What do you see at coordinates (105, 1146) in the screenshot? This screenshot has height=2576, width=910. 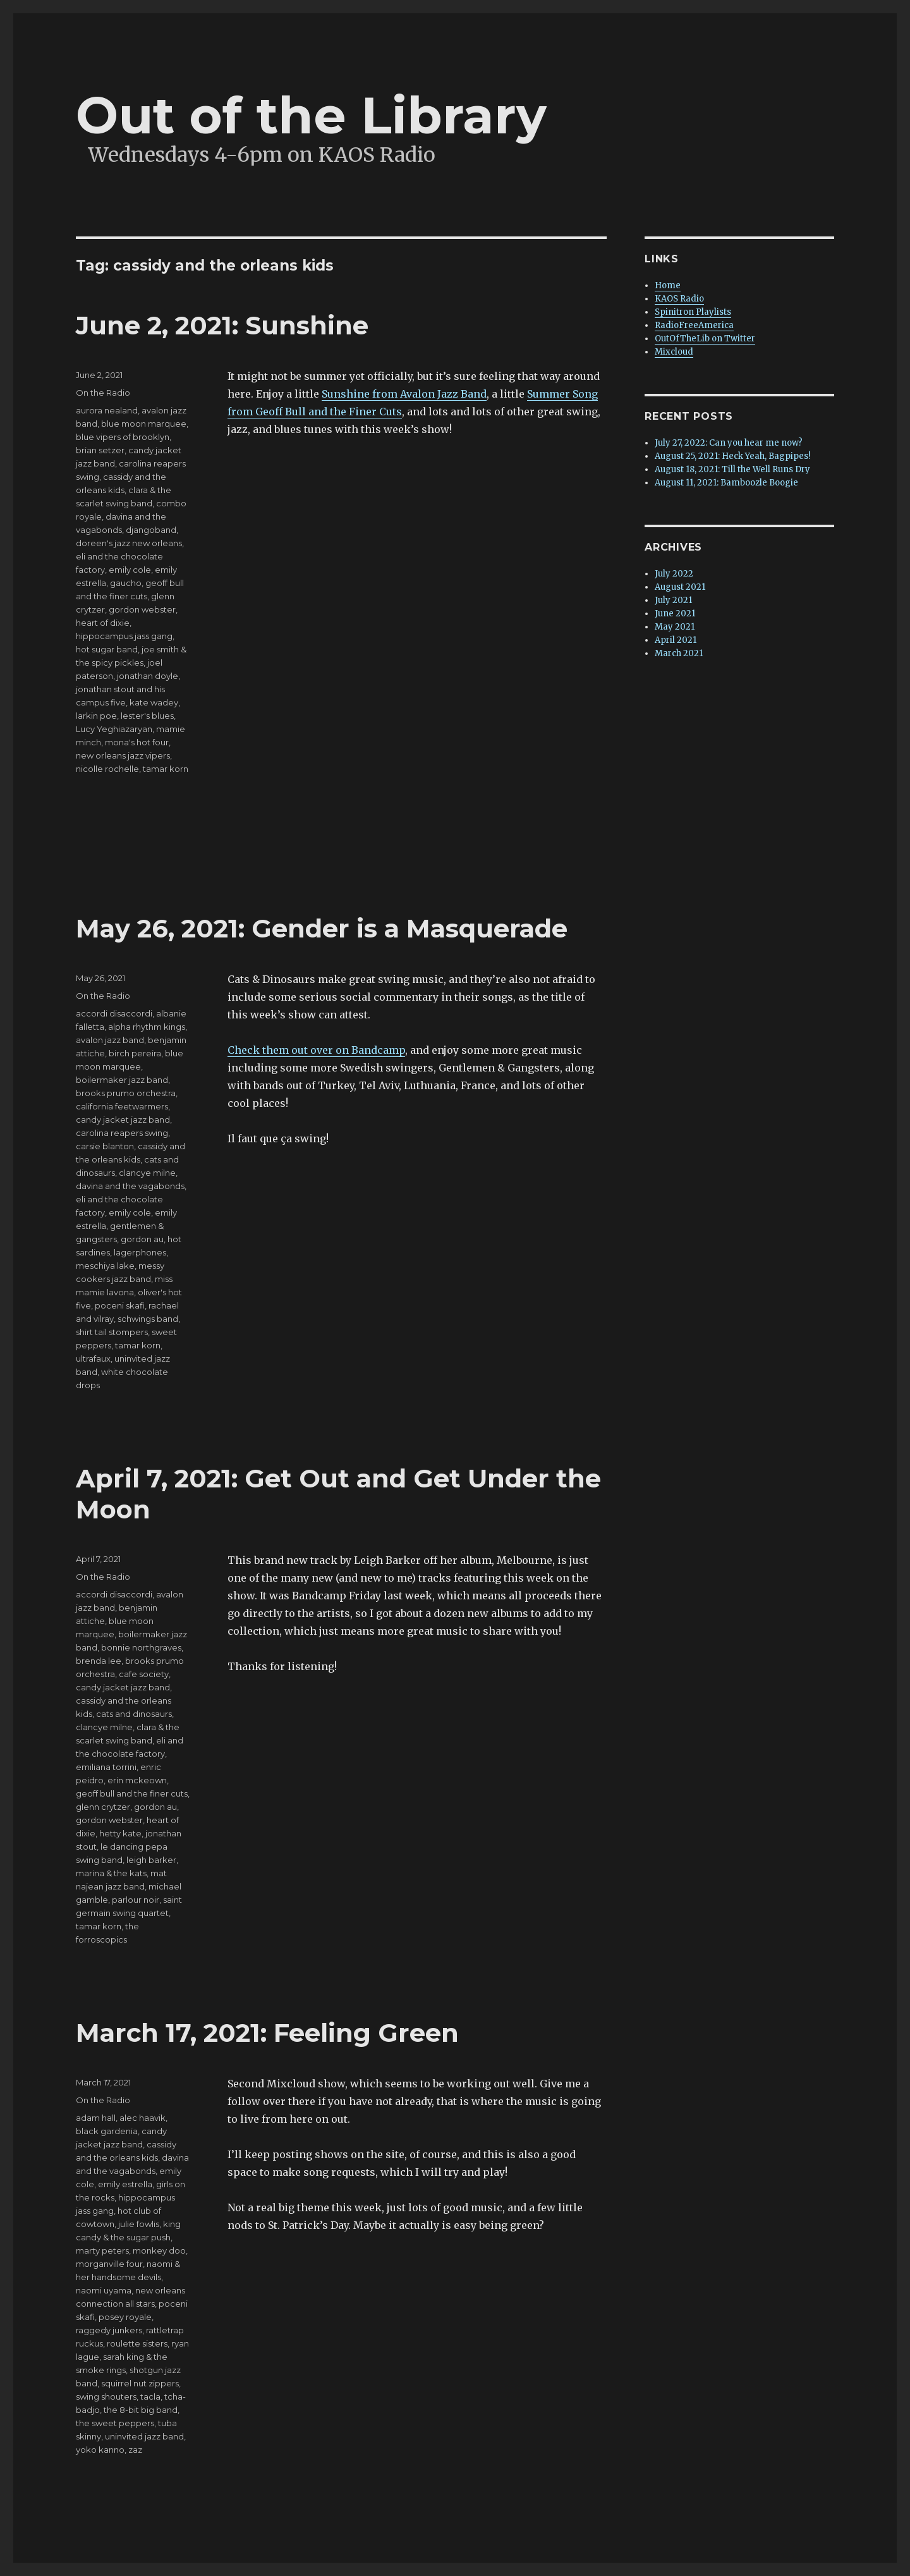 I see `carsie blanton` at bounding box center [105, 1146].